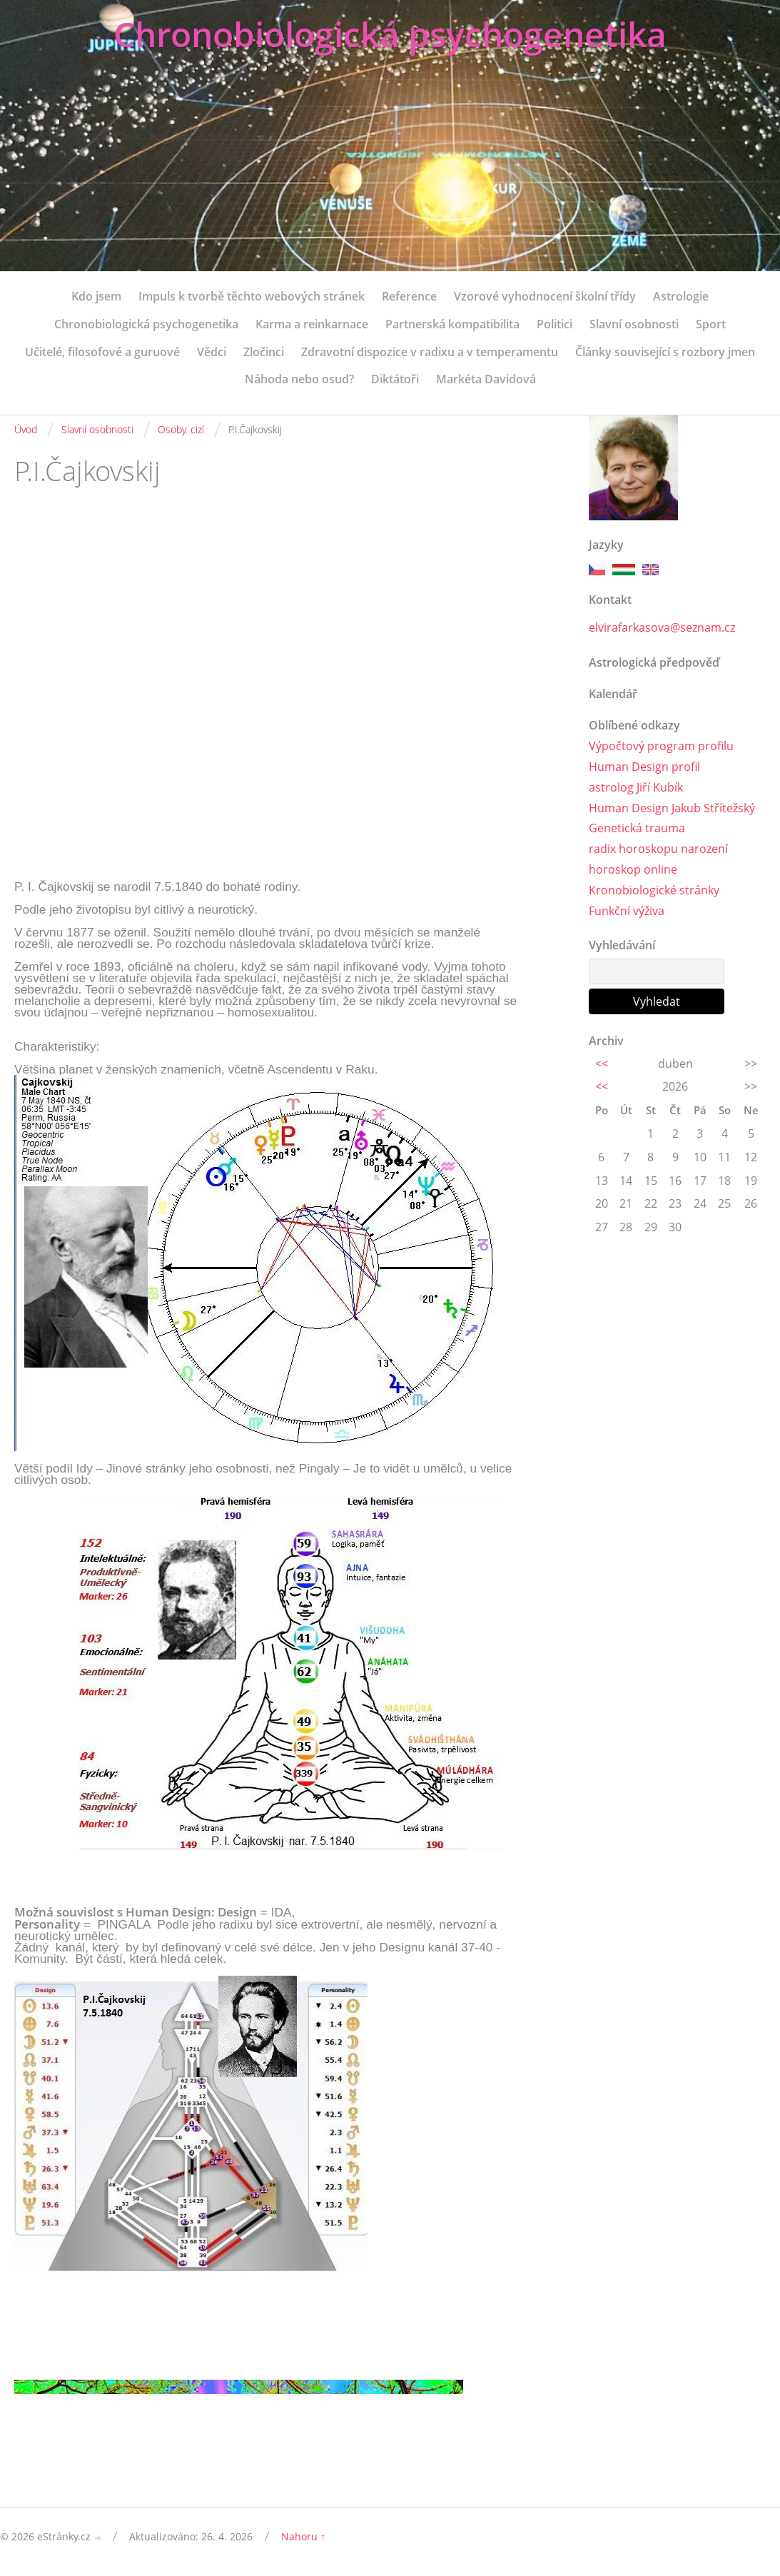  What do you see at coordinates (263, 352) in the screenshot?
I see `Zločinci` at bounding box center [263, 352].